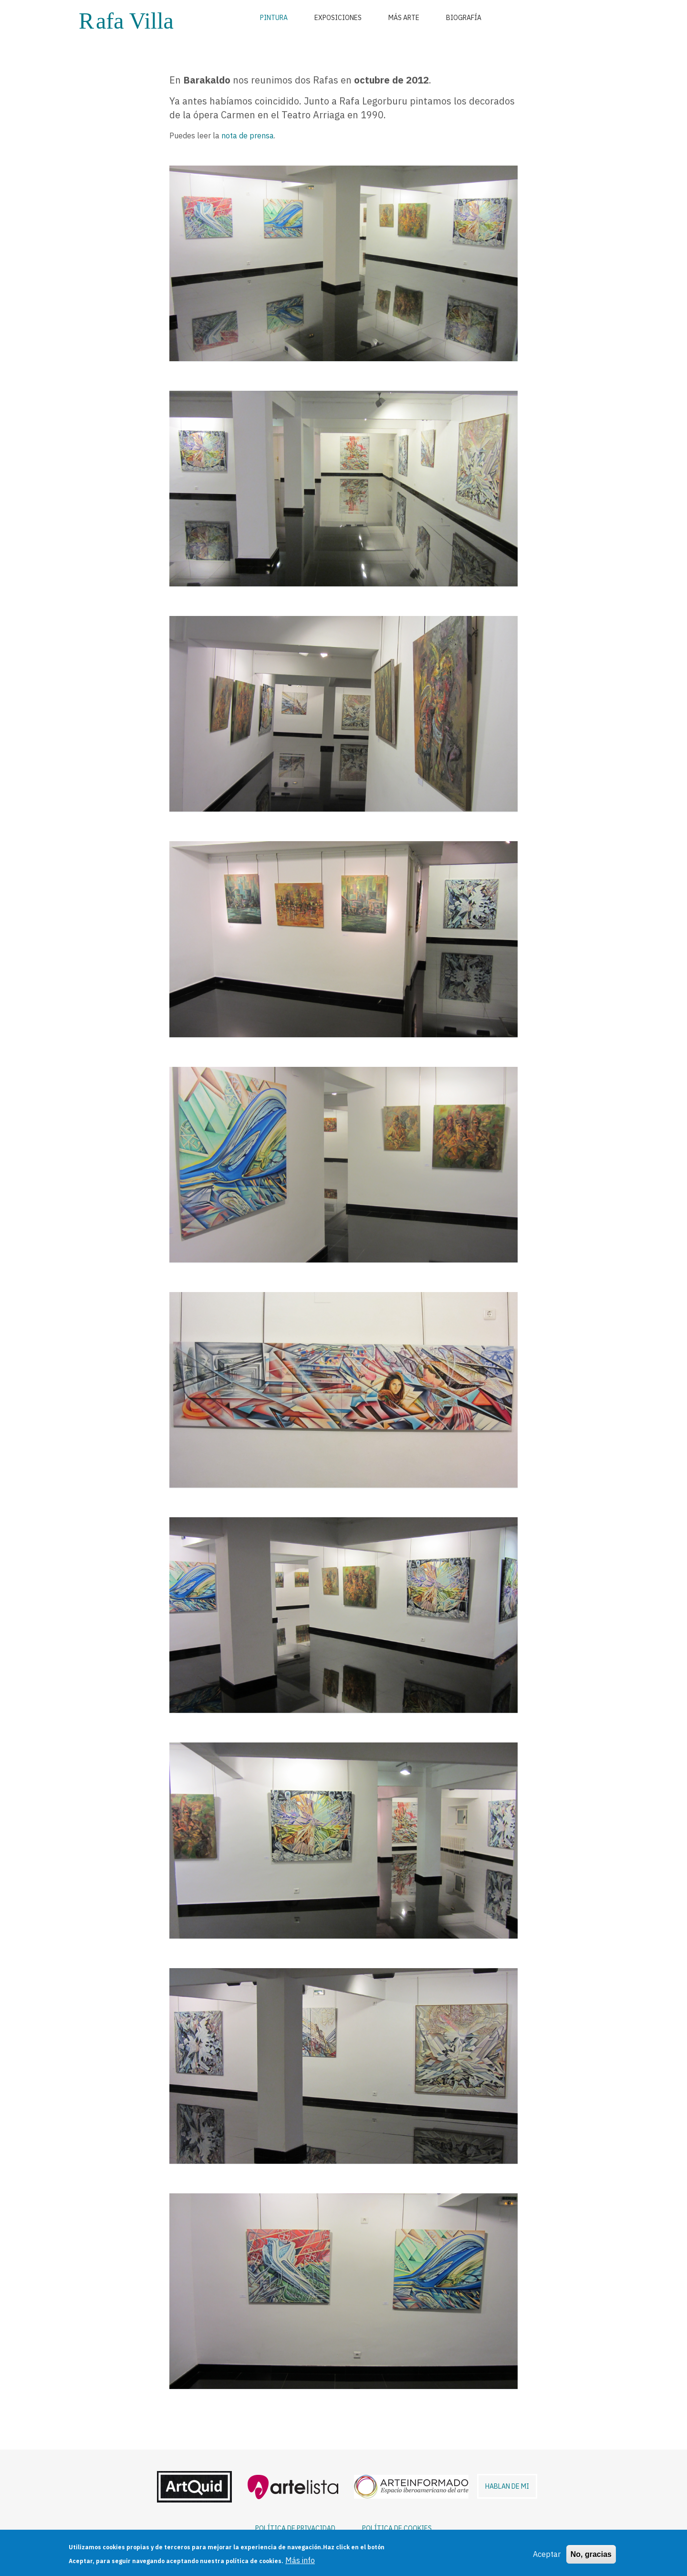  Describe the element at coordinates (397, 2528) in the screenshot. I see `POLÍTICA DE COOKIES` at that location.